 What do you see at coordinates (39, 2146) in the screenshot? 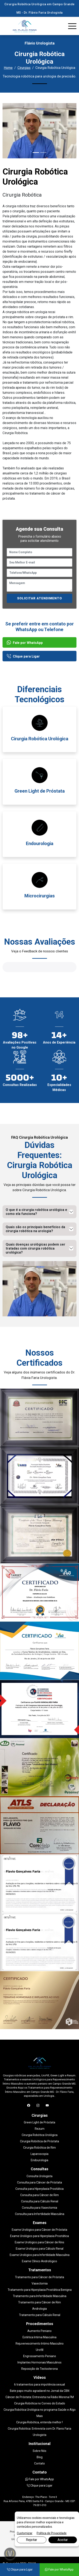
I see `Endourologia` at bounding box center [39, 2146].